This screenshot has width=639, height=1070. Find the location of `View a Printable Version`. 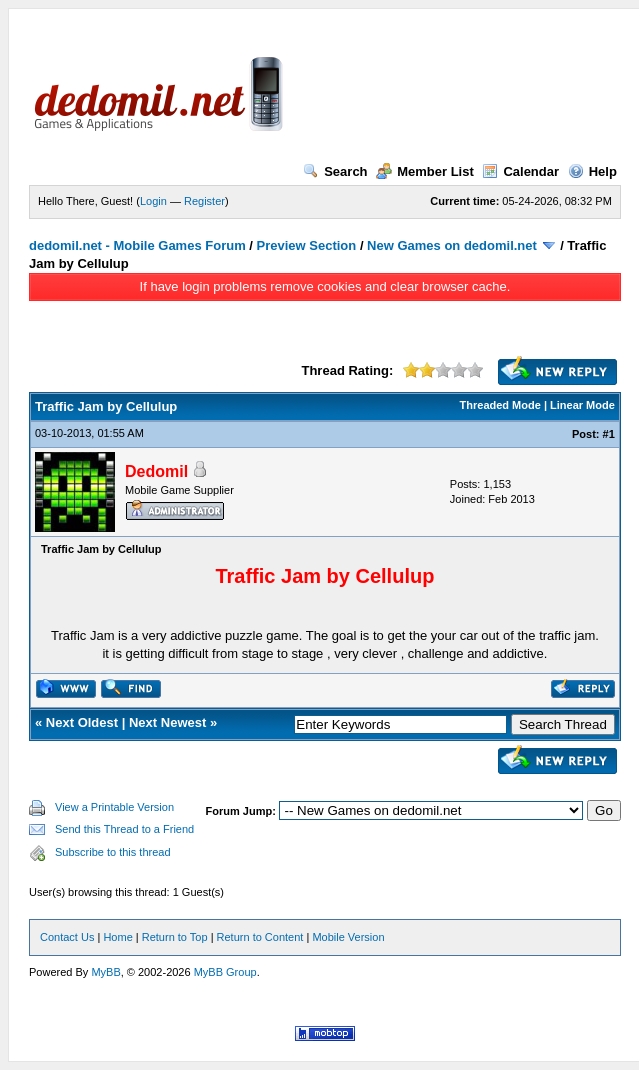

View a Printable Version is located at coordinates (114, 807).